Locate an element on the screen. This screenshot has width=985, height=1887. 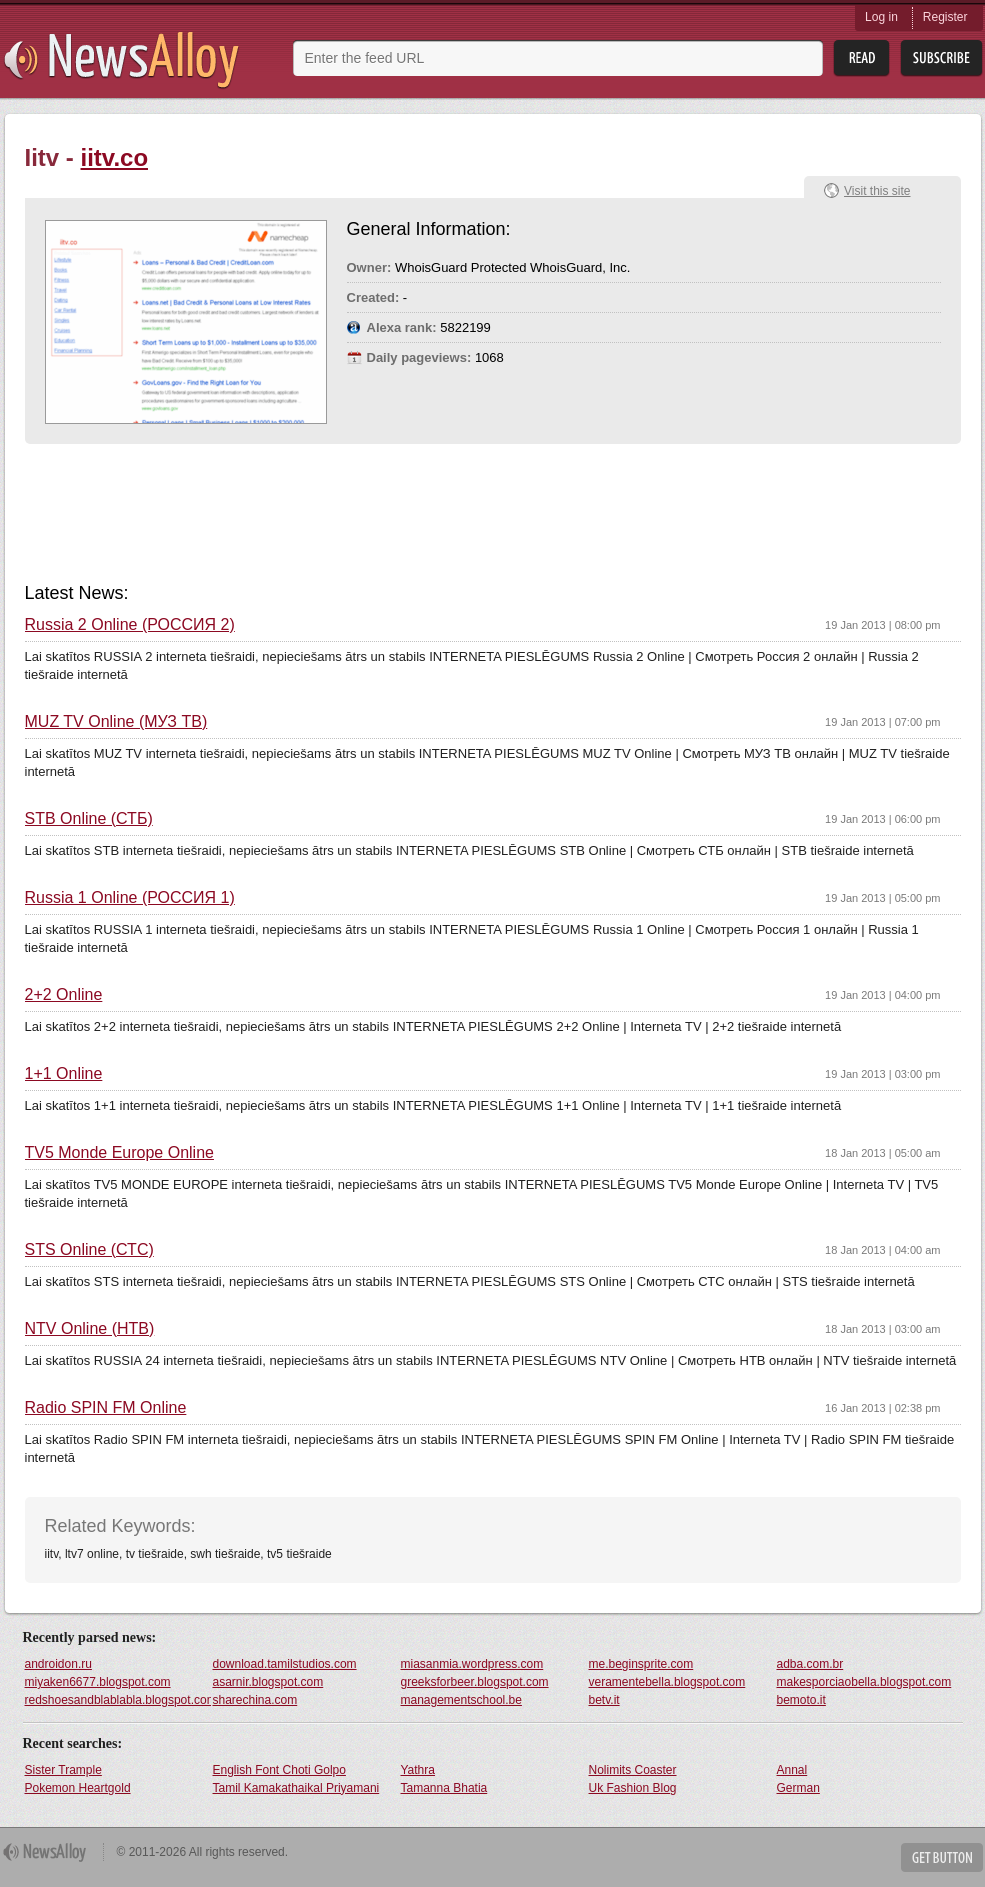
Yathra is located at coordinates (418, 1770).